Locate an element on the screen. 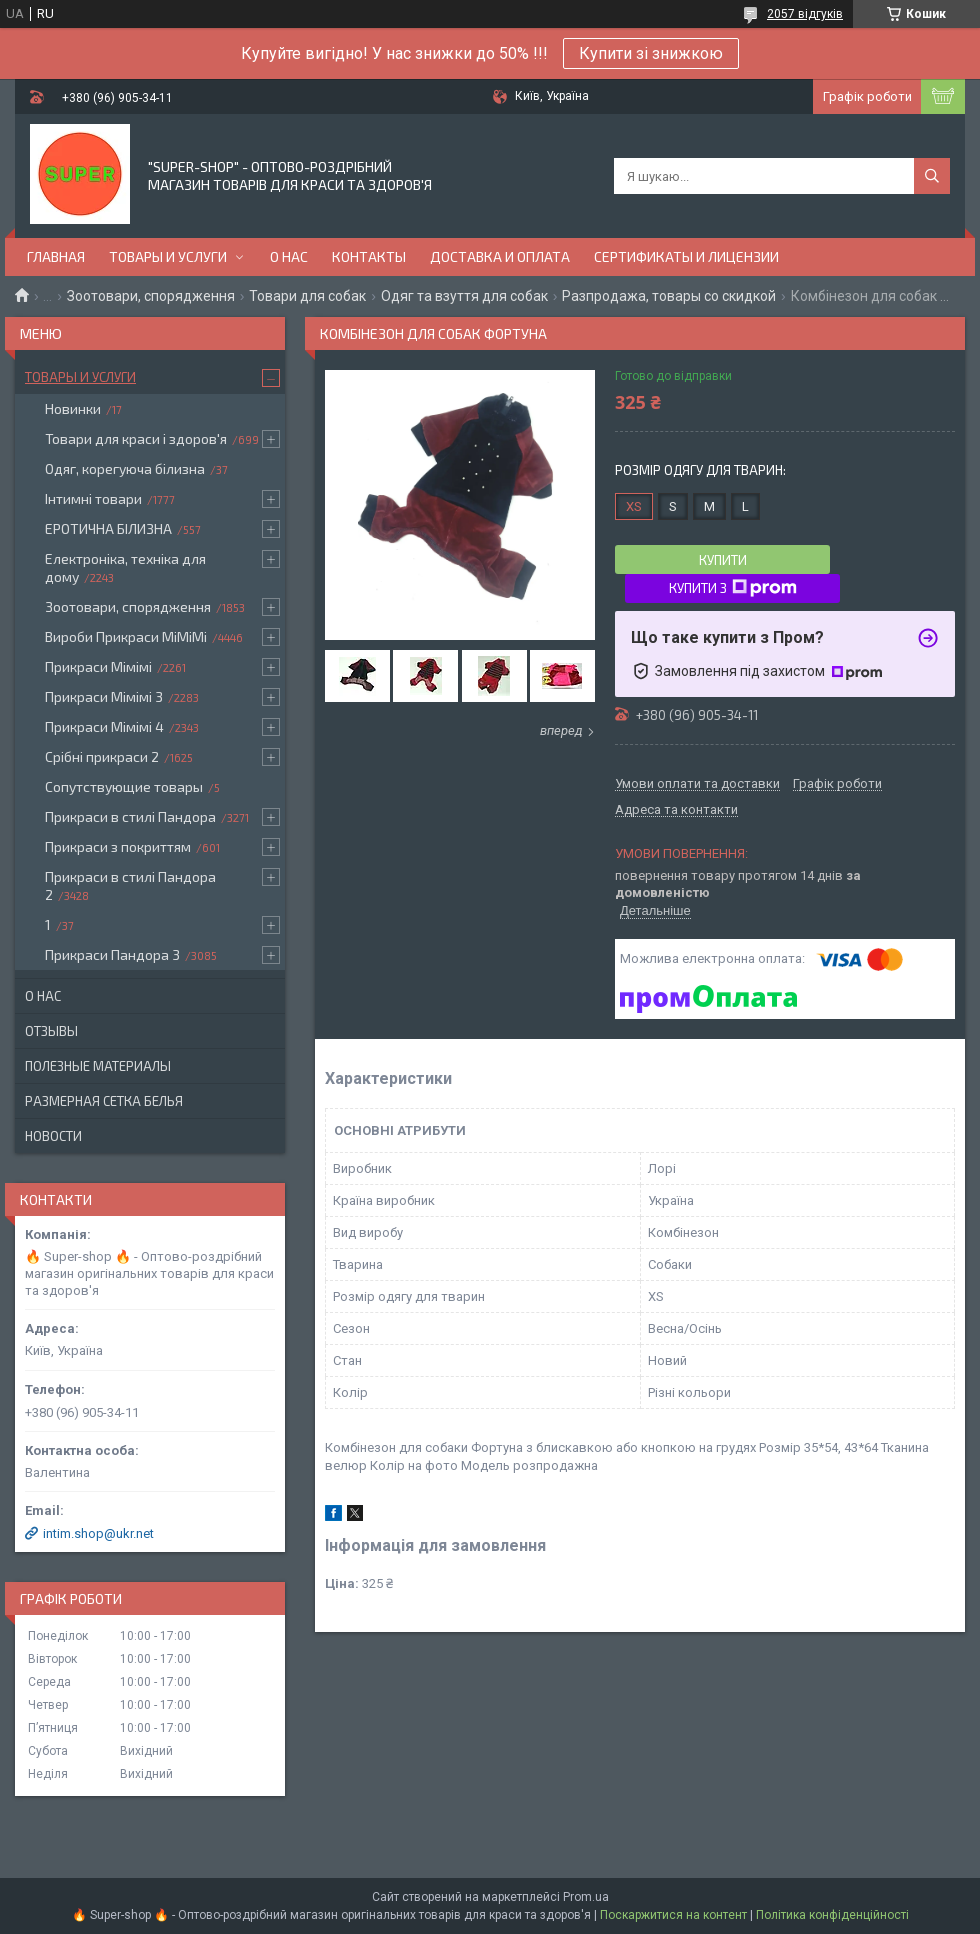  Прикраси Пандора 3 is located at coordinates (112, 954).